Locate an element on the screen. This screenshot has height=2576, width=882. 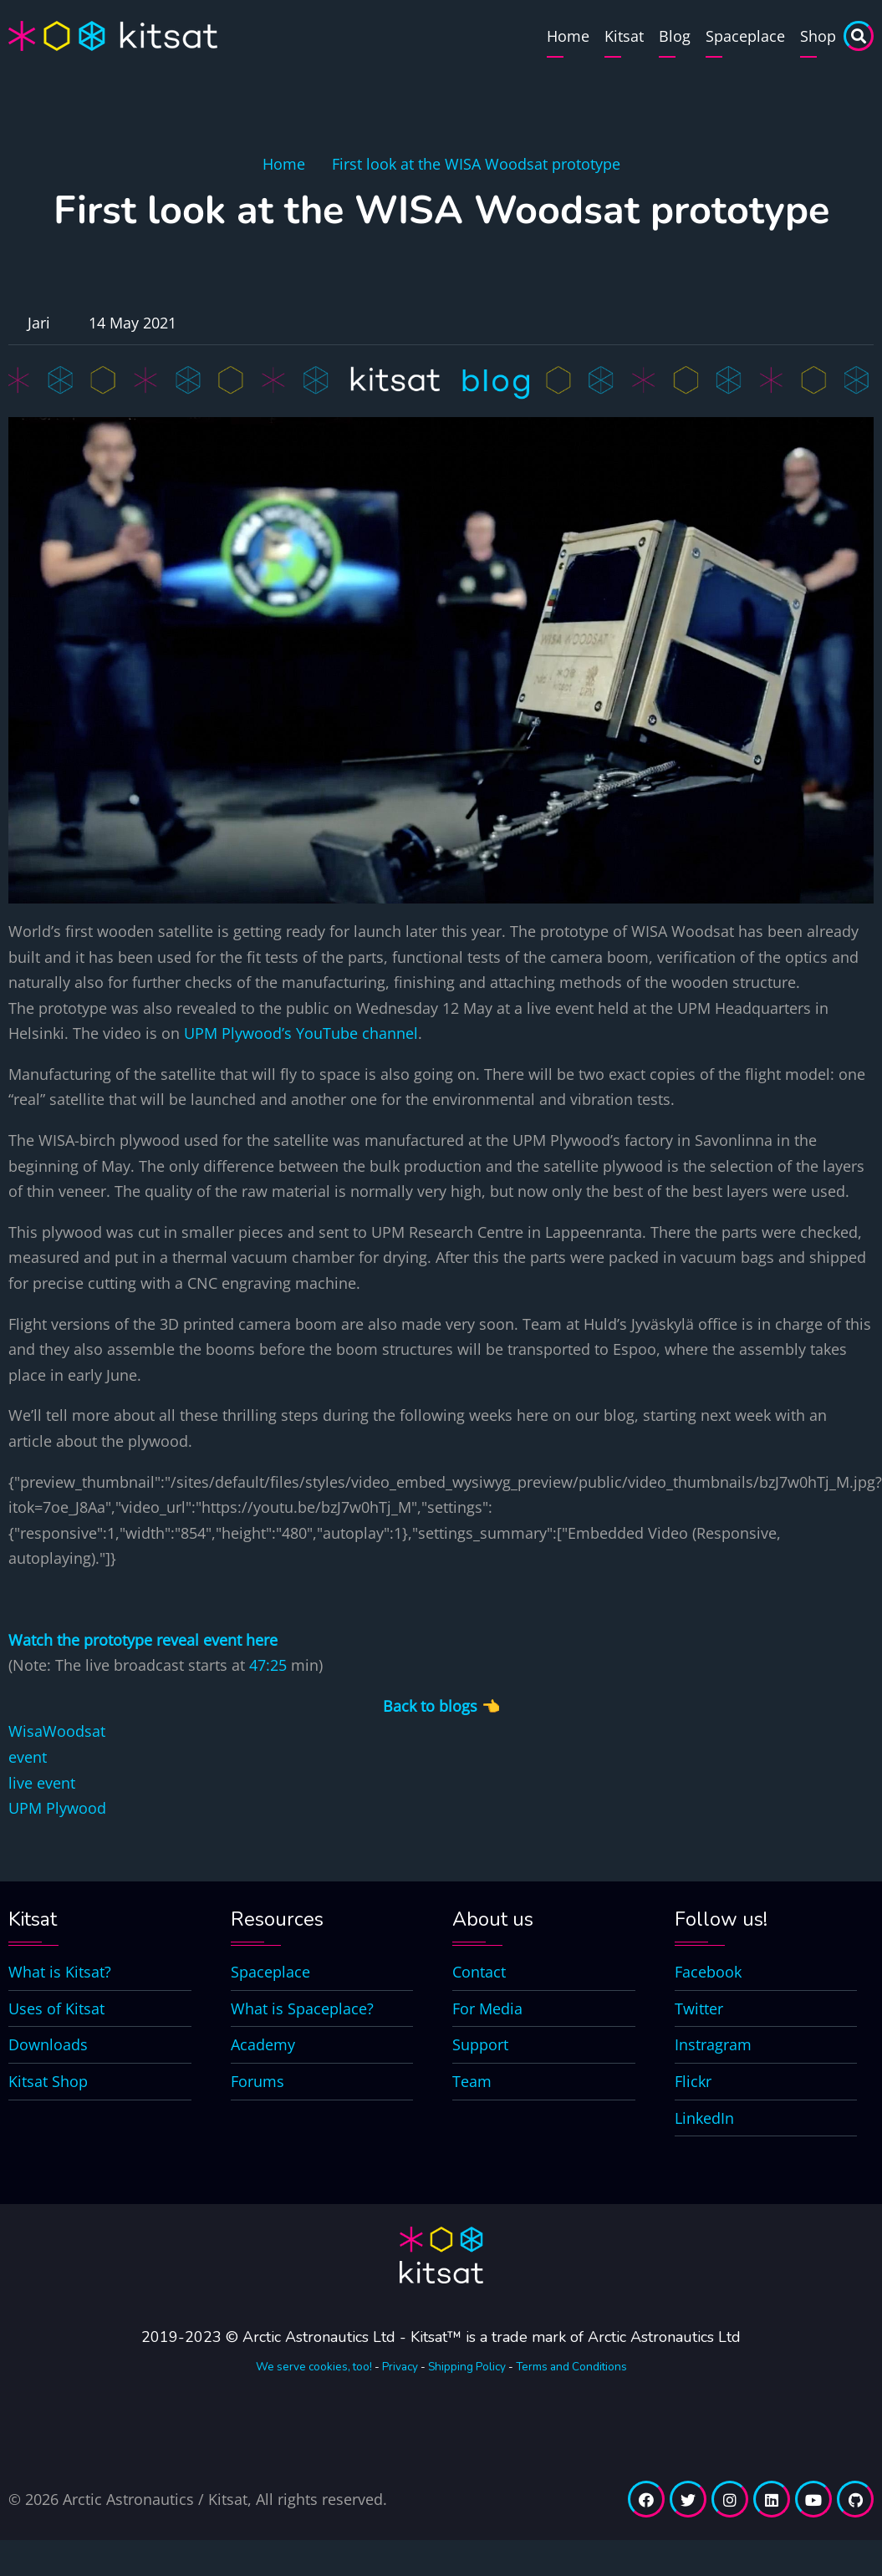
Kitsat Shop is located at coordinates (48, 2081).